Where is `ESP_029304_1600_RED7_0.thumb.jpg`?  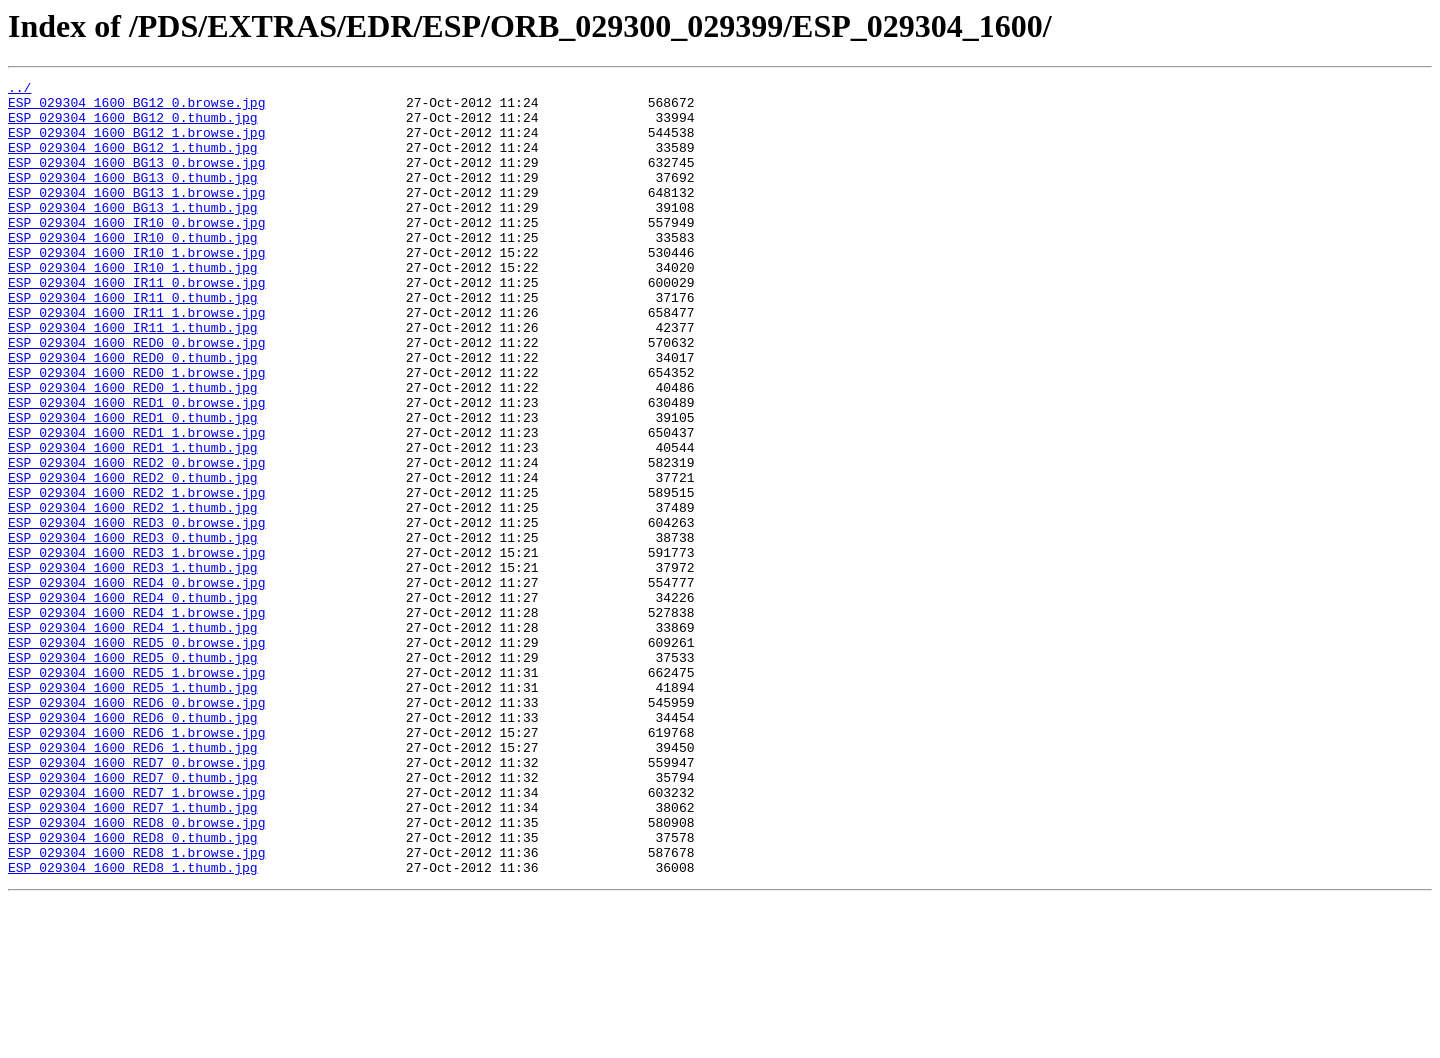
ESP_029304_1600_RED7_0.thumb.jpg is located at coordinates (133, 918).